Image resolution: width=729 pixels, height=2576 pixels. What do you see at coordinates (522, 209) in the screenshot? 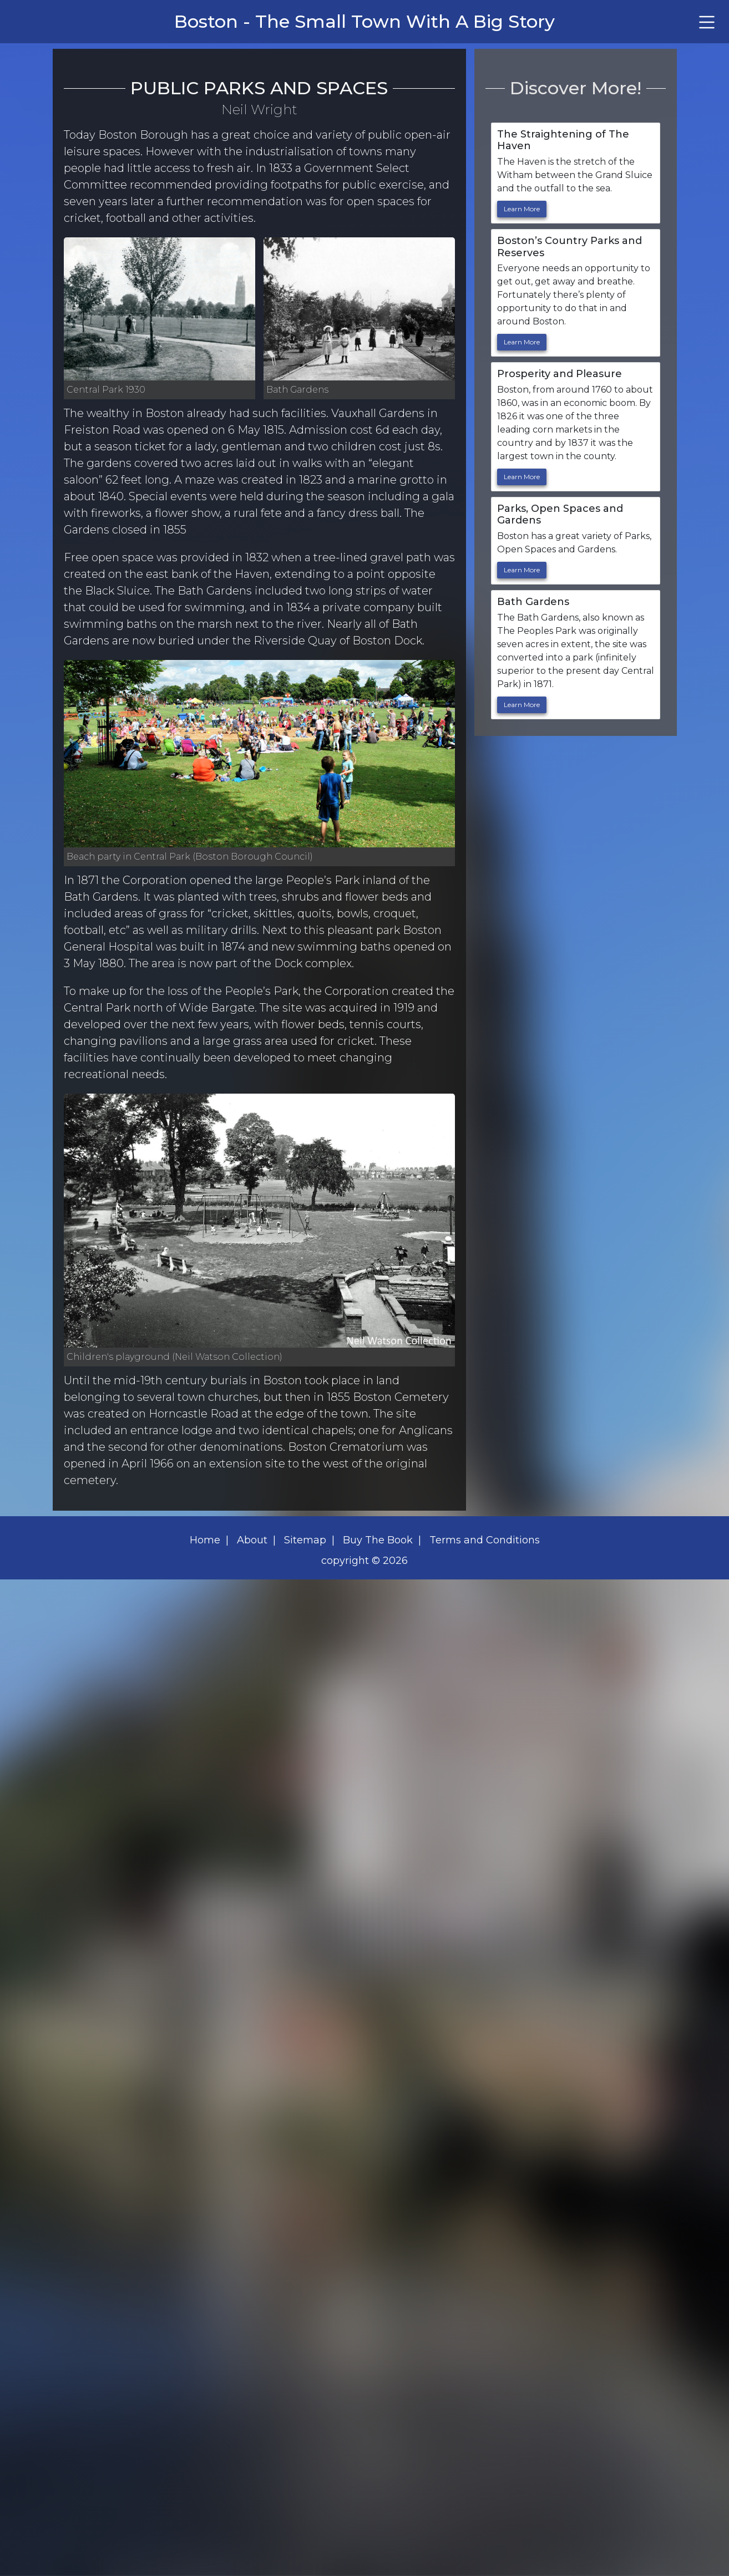
I see `Learn More [link to The Straightening of The Haven]` at bounding box center [522, 209].